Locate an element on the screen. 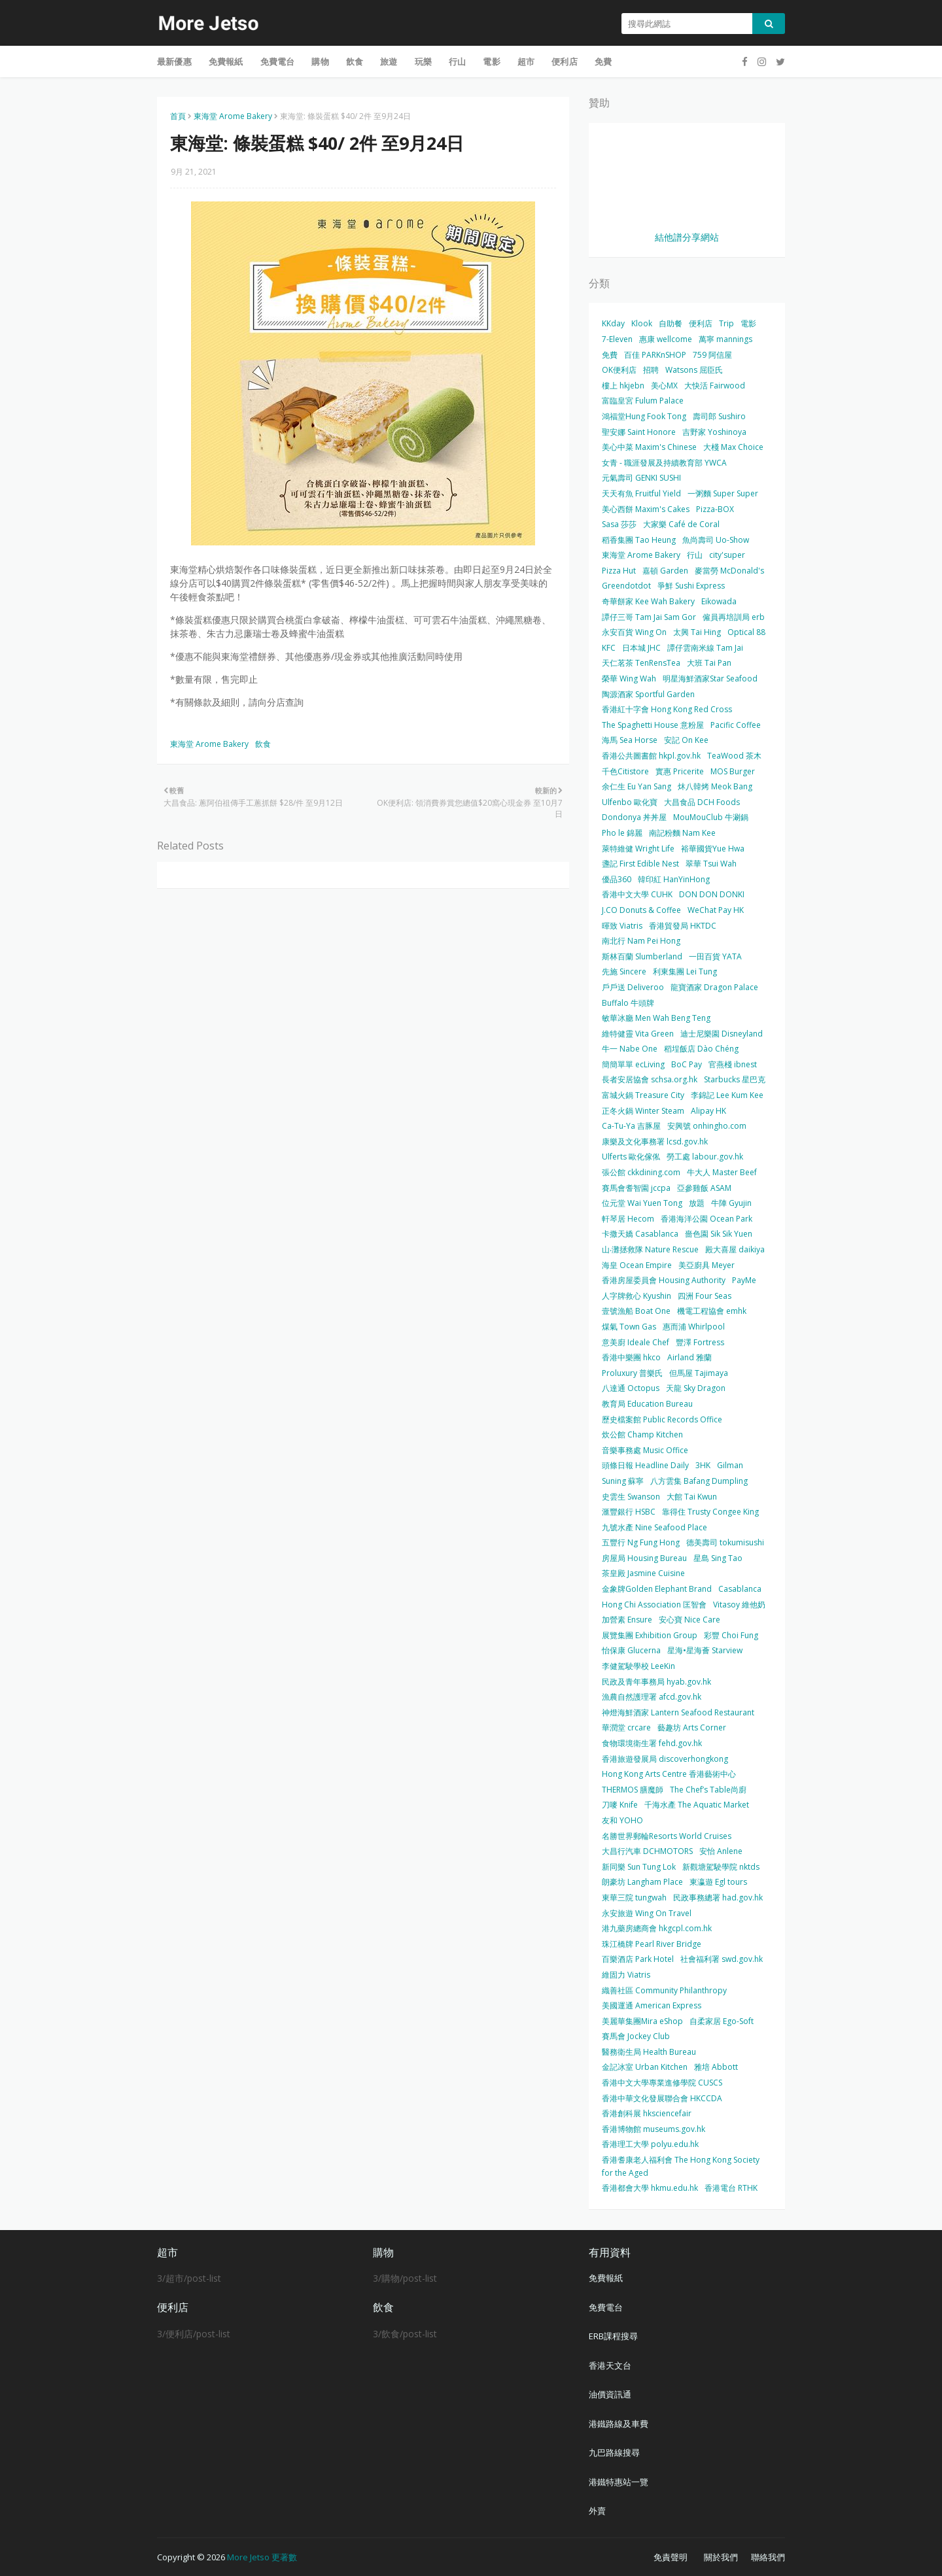 This screenshot has height=2576, width=942. 惠而浦 Whirlpool is located at coordinates (694, 1326).